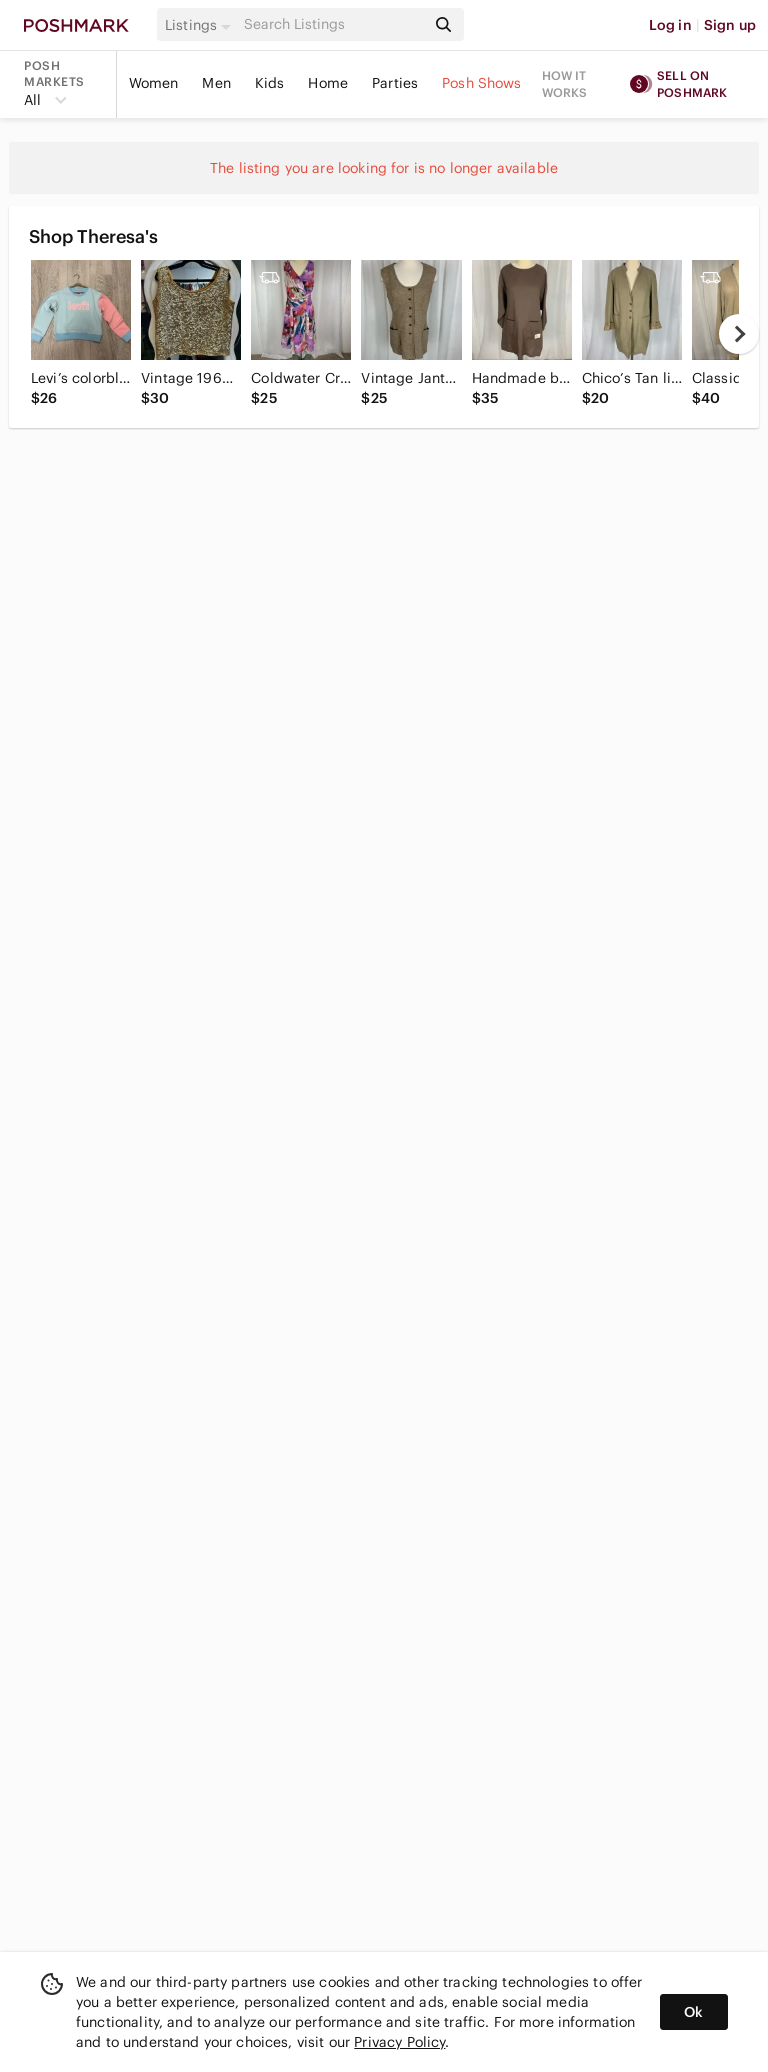 The image size is (768, 2072). I want to click on Home, so click(328, 83).